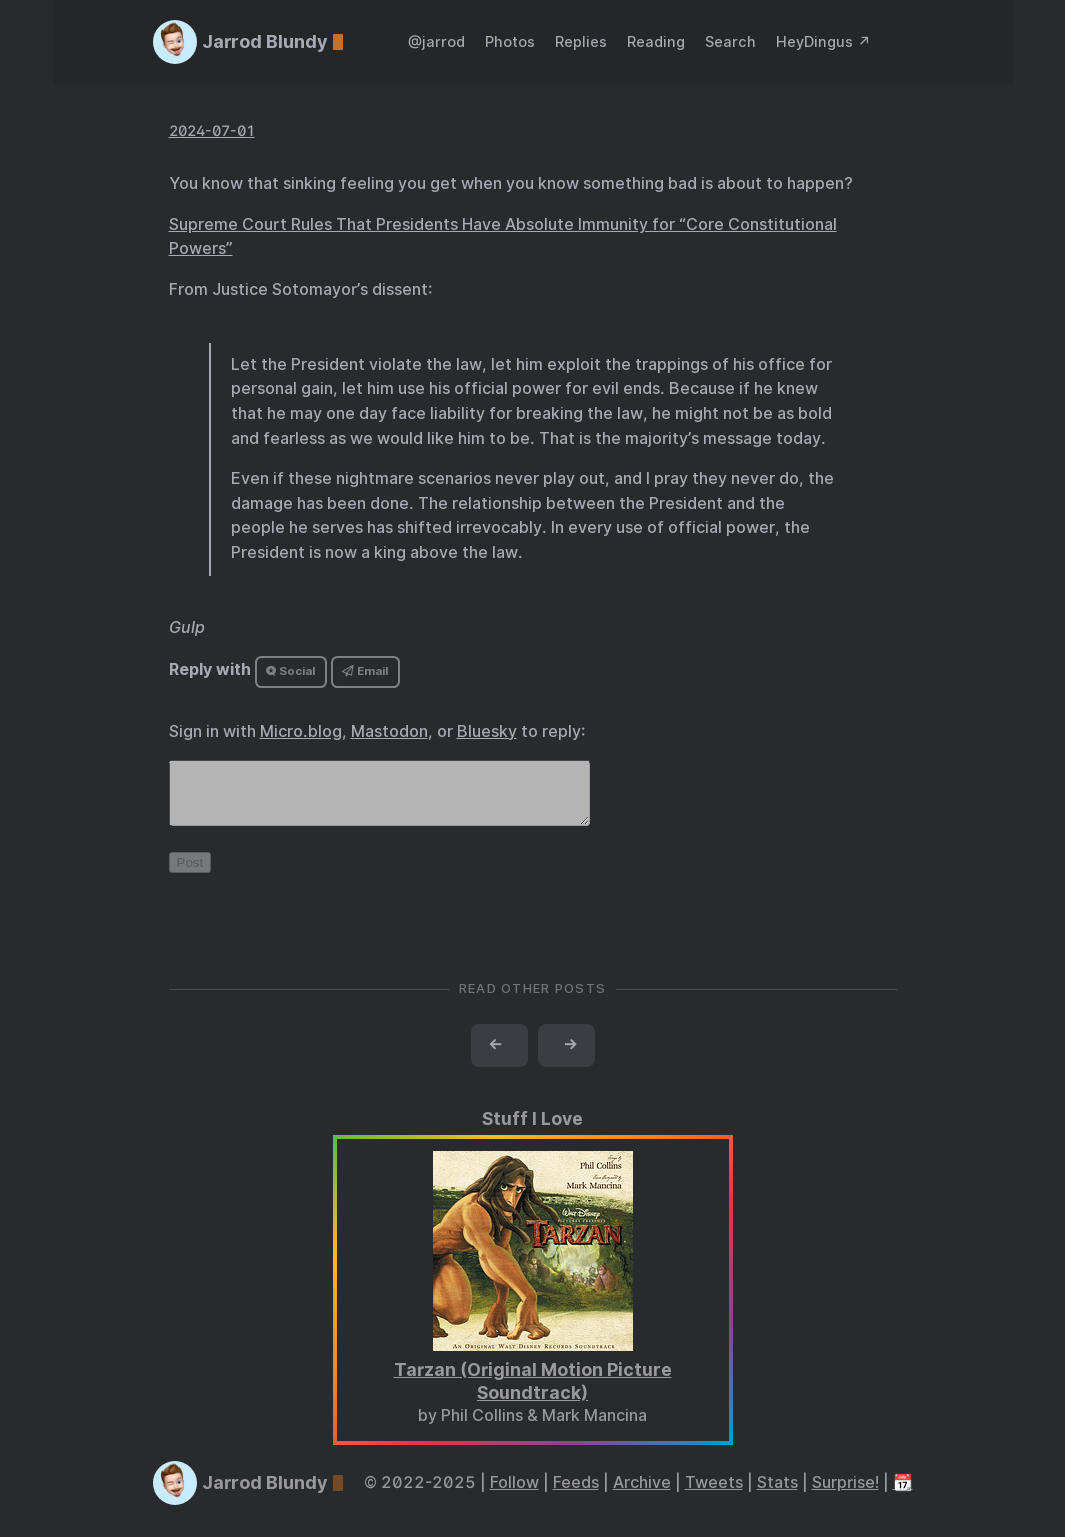 Image resolution: width=1065 pixels, height=1537 pixels. I want to click on Stats, so click(777, 1494).